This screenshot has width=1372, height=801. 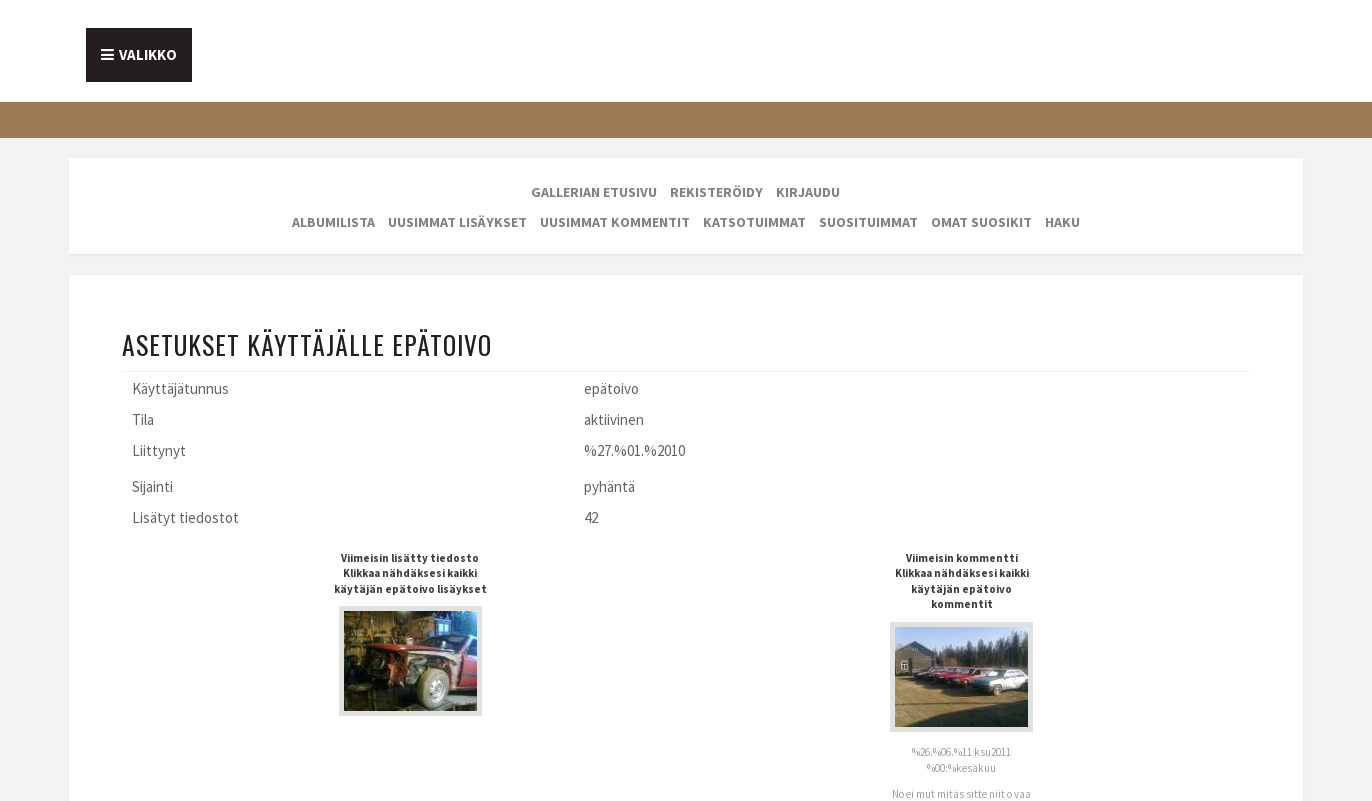 What do you see at coordinates (1062, 222) in the screenshot?
I see `Haku` at bounding box center [1062, 222].